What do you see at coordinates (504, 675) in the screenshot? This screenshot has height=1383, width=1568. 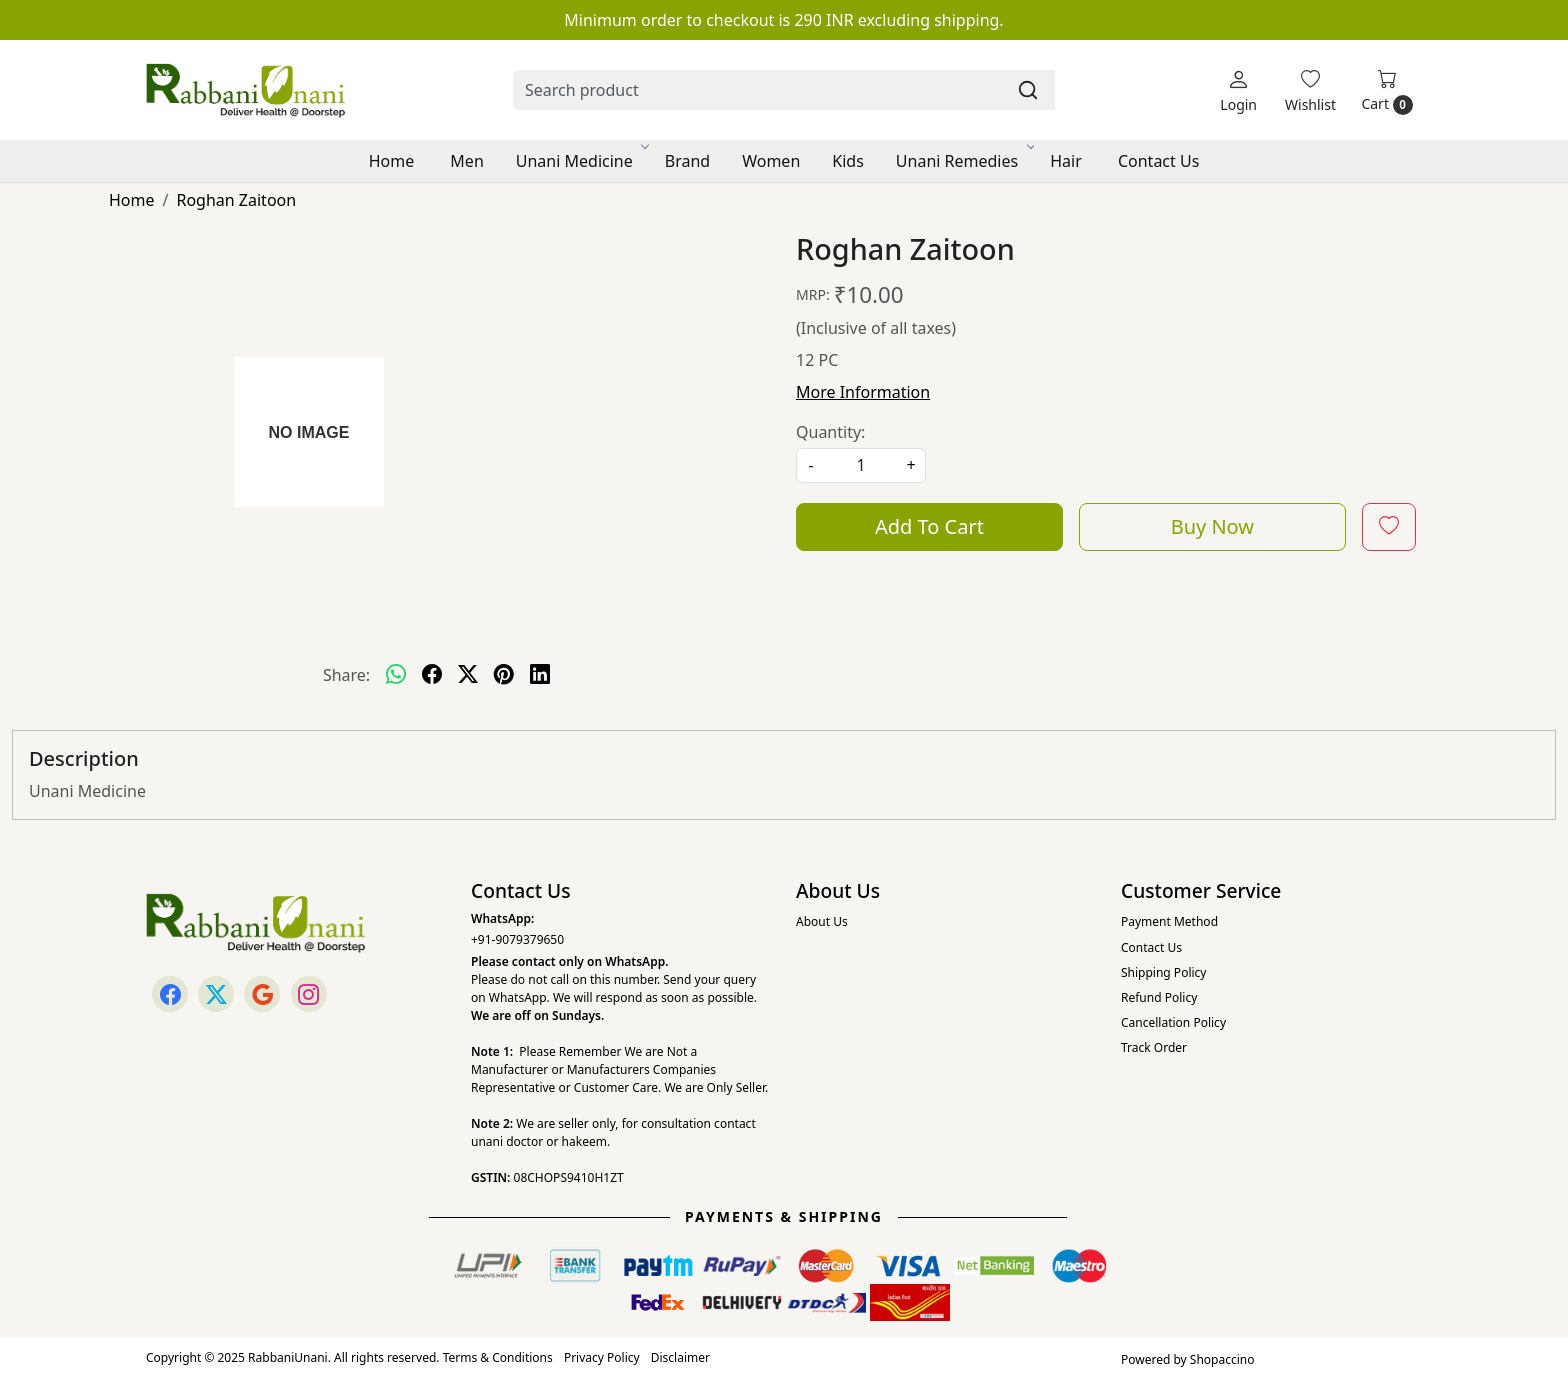 I see `[pinterest]` at bounding box center [504, 675].